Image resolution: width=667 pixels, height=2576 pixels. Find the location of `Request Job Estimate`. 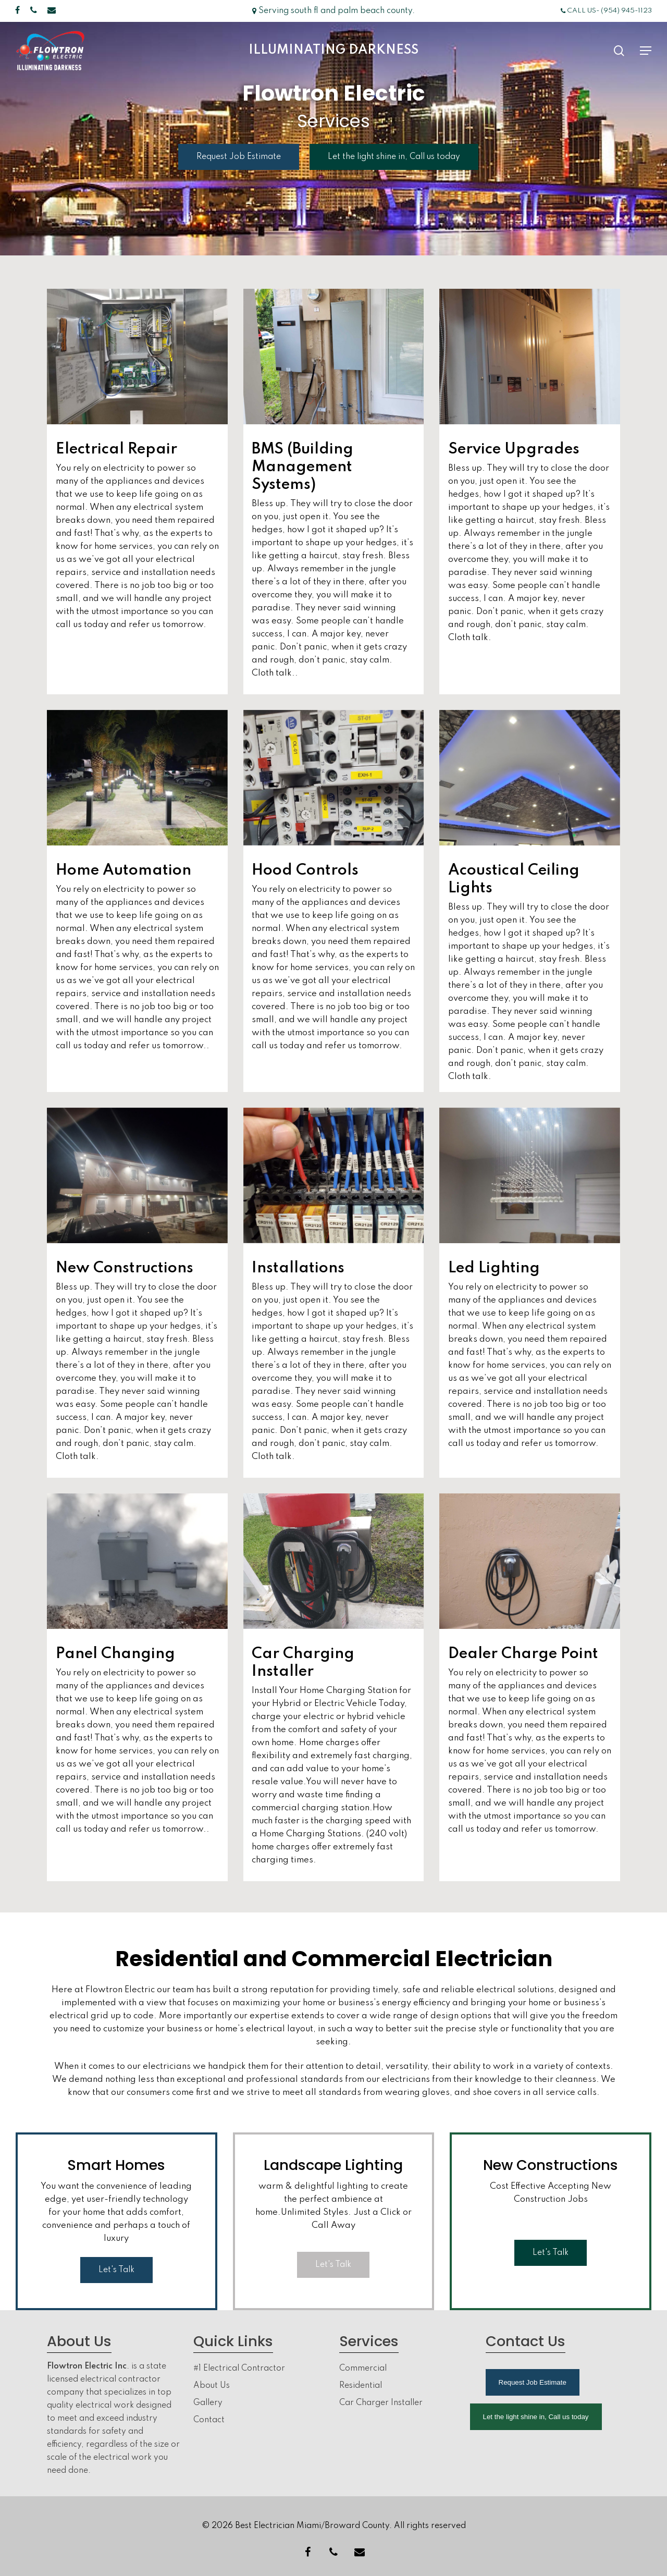

Request Job Estimate is located at coordinates (532, 2382).